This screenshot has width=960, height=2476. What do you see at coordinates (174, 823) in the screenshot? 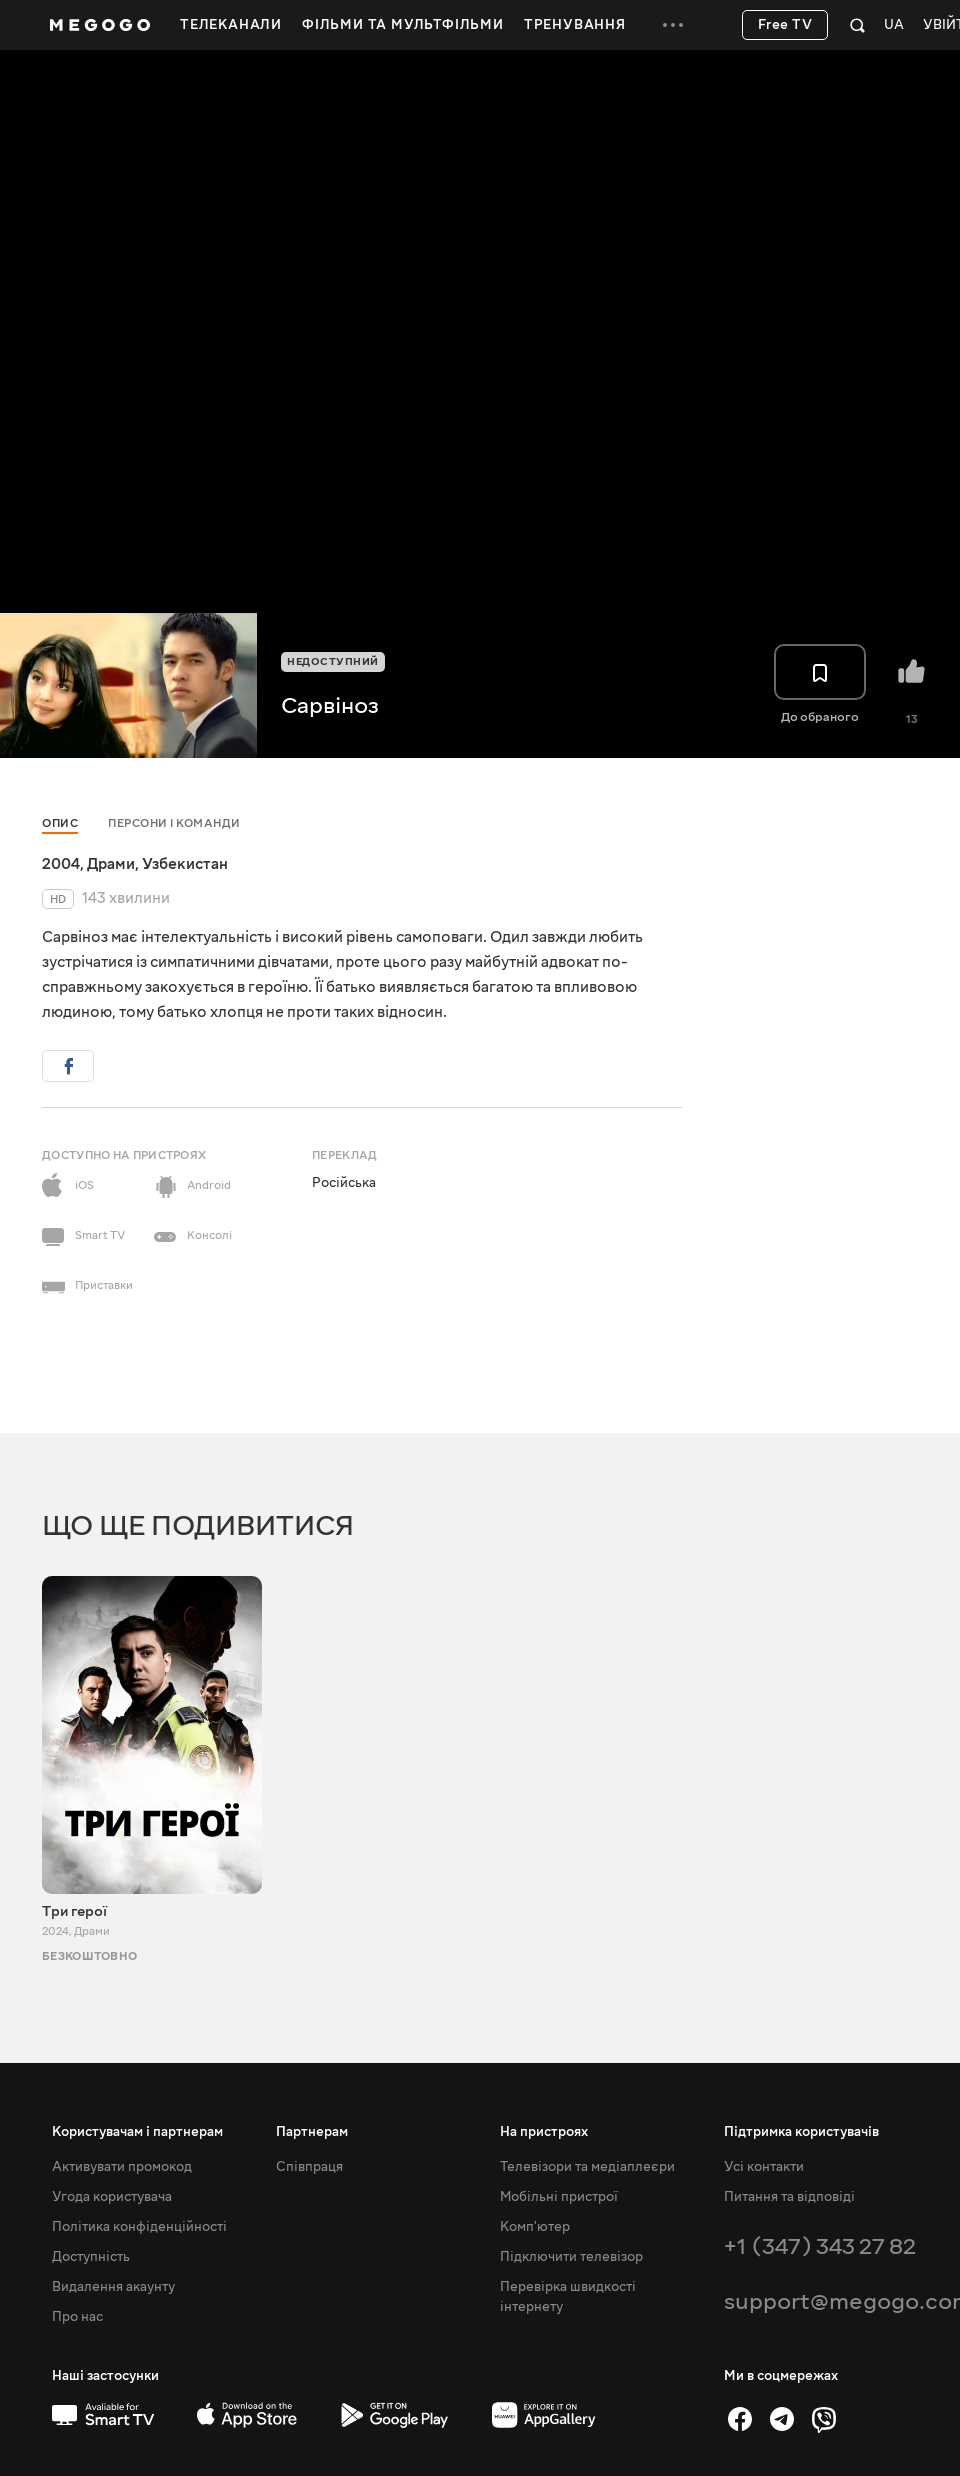
I see `Персони і команди` at bounding box center [174, 823].